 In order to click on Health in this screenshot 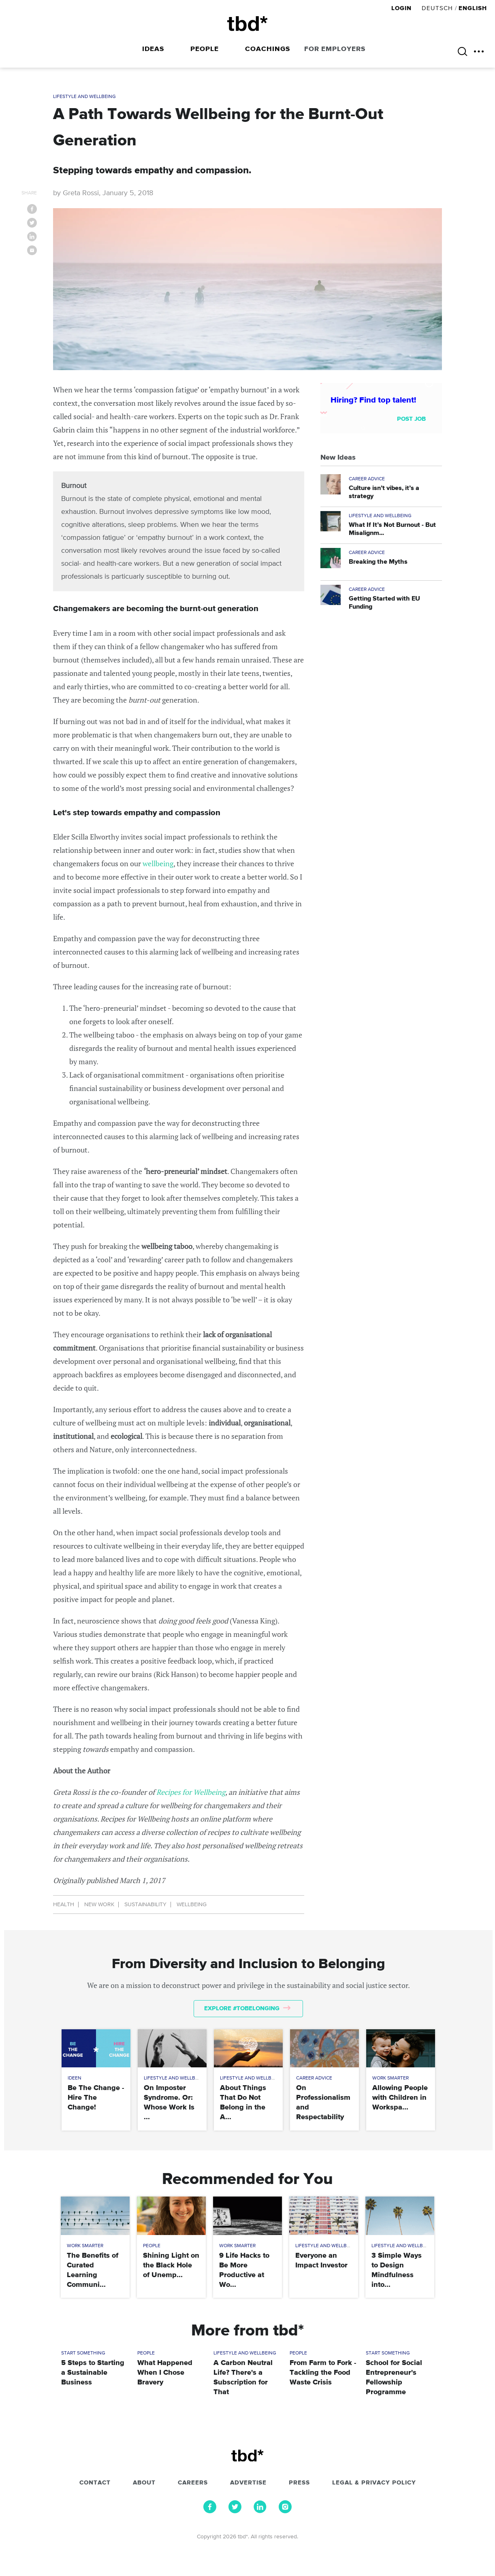, I will do `click(63, 1904)`.